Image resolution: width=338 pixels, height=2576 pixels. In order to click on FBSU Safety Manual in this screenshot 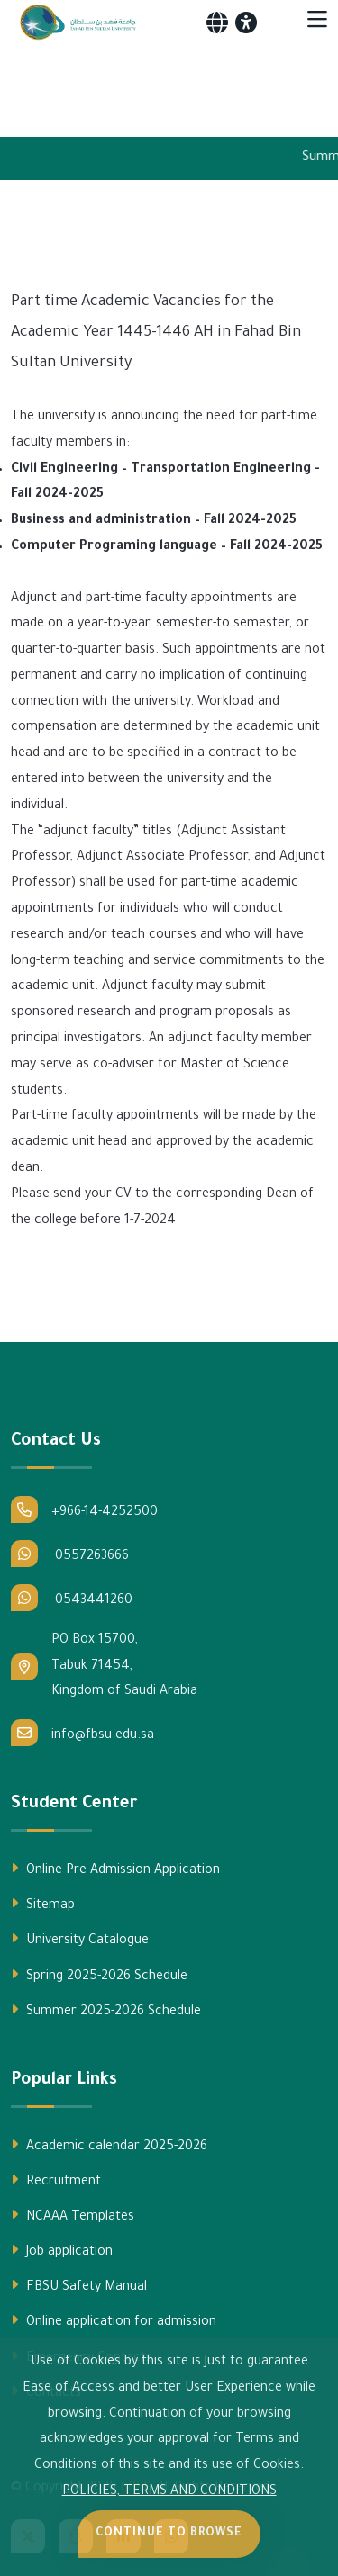, I will do `click(79, 2286)`.